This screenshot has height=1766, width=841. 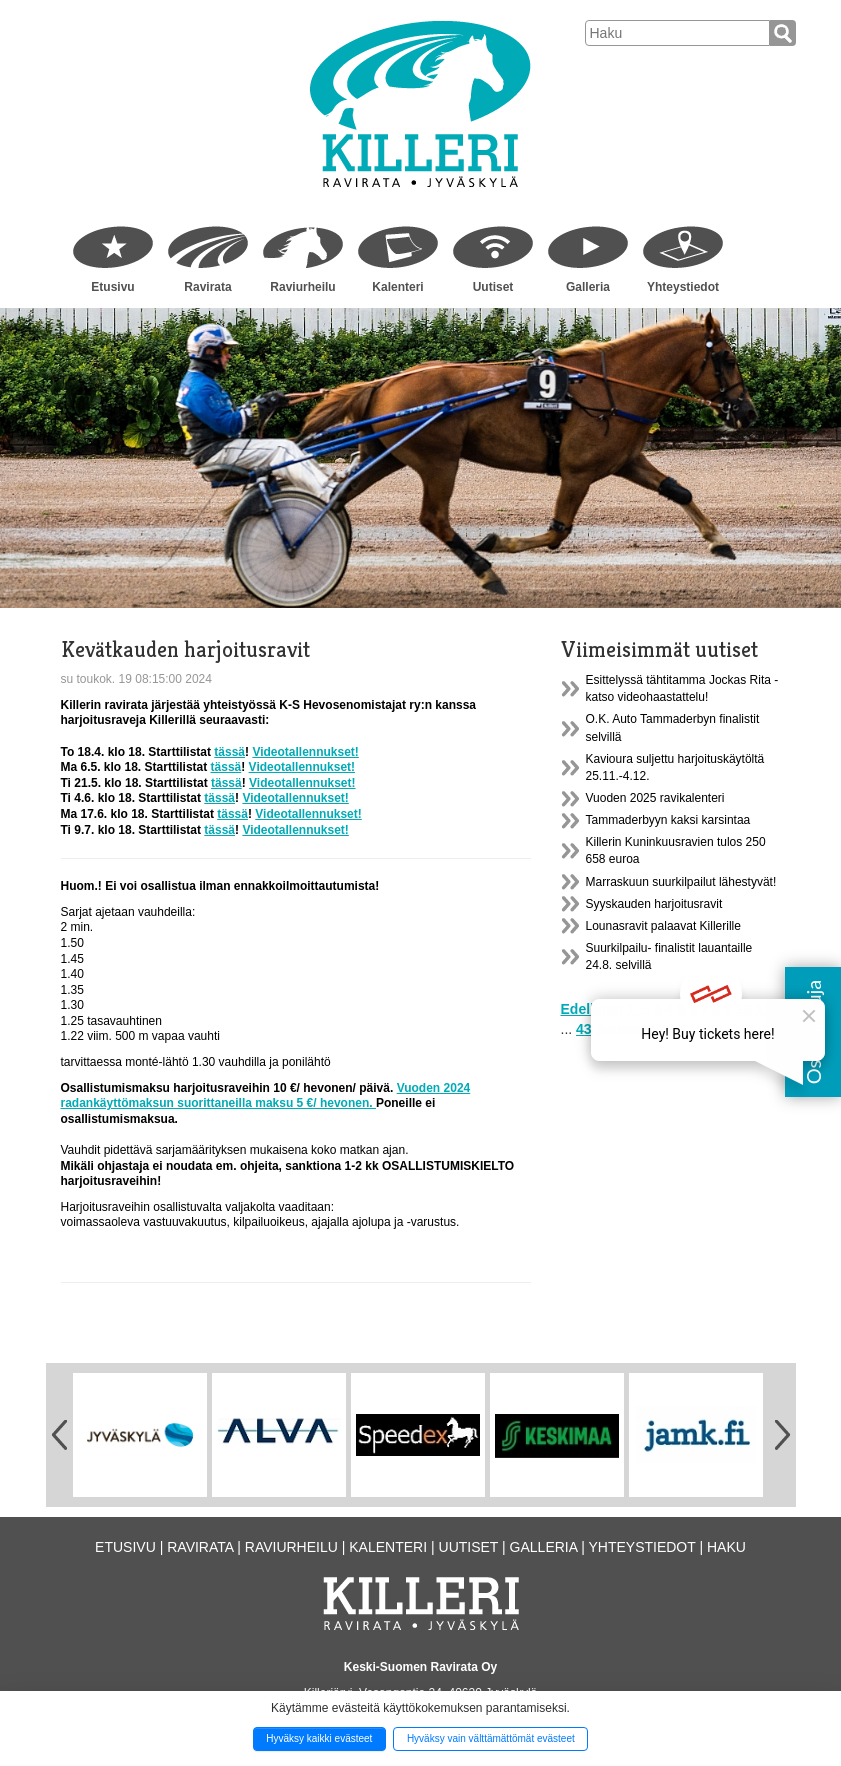 I want to click on Yhteystiedot, so click(x=683, y=287).